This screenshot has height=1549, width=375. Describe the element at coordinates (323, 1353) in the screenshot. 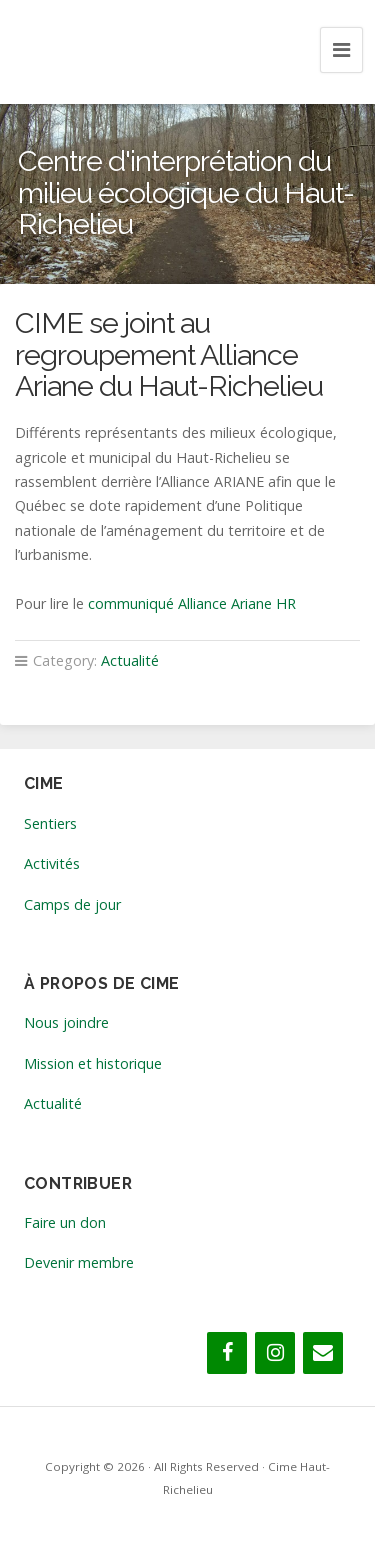

I see `[Contact]` at that location.